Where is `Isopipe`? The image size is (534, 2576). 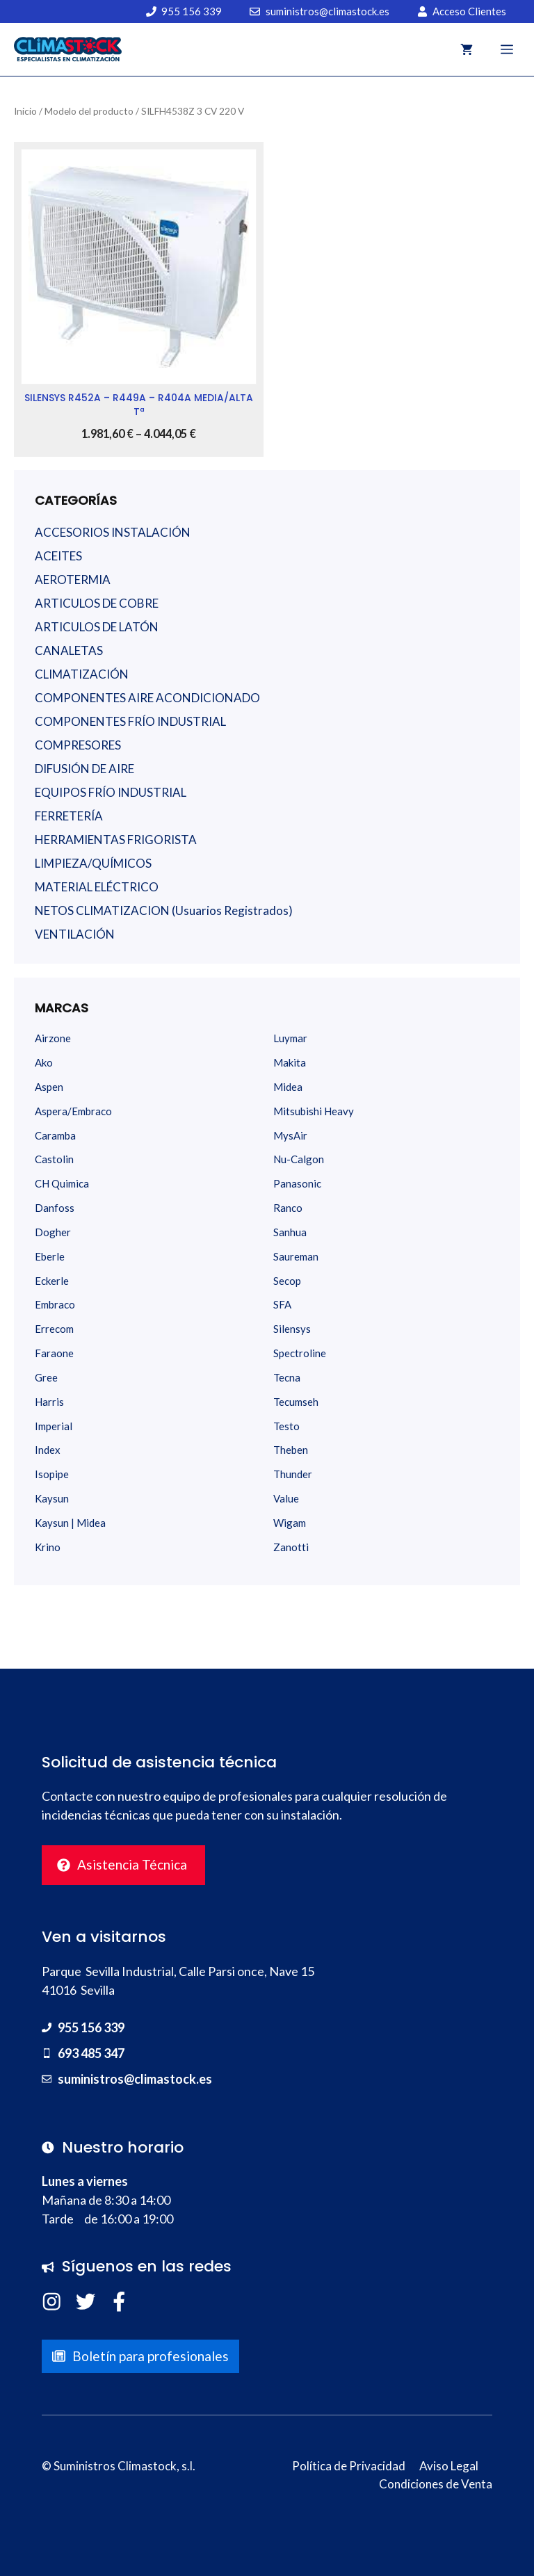 Isopipe is located at coordinates (52, 1474).